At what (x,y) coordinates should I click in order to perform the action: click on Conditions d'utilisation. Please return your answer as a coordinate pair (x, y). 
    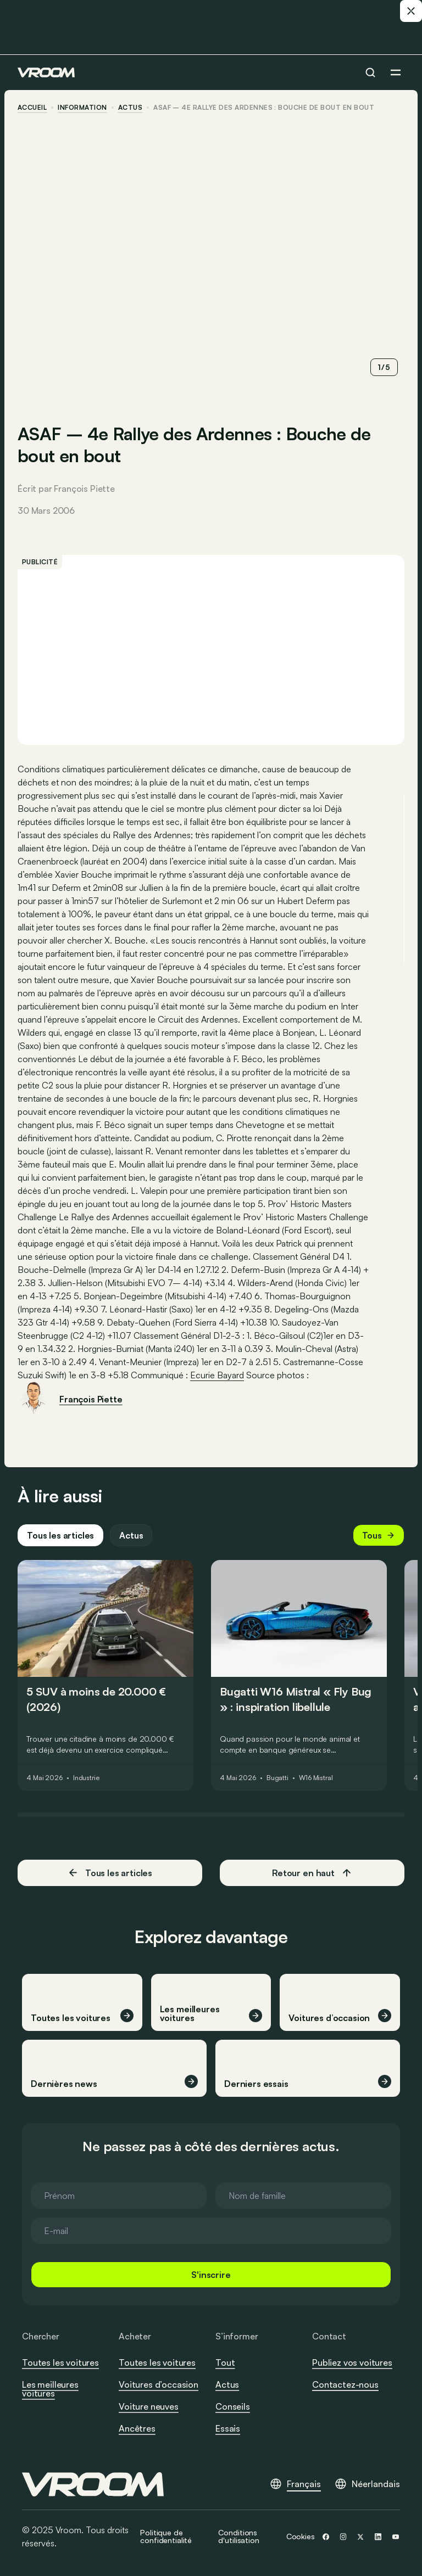
    Looking at the image, I should click on (238, 2536).